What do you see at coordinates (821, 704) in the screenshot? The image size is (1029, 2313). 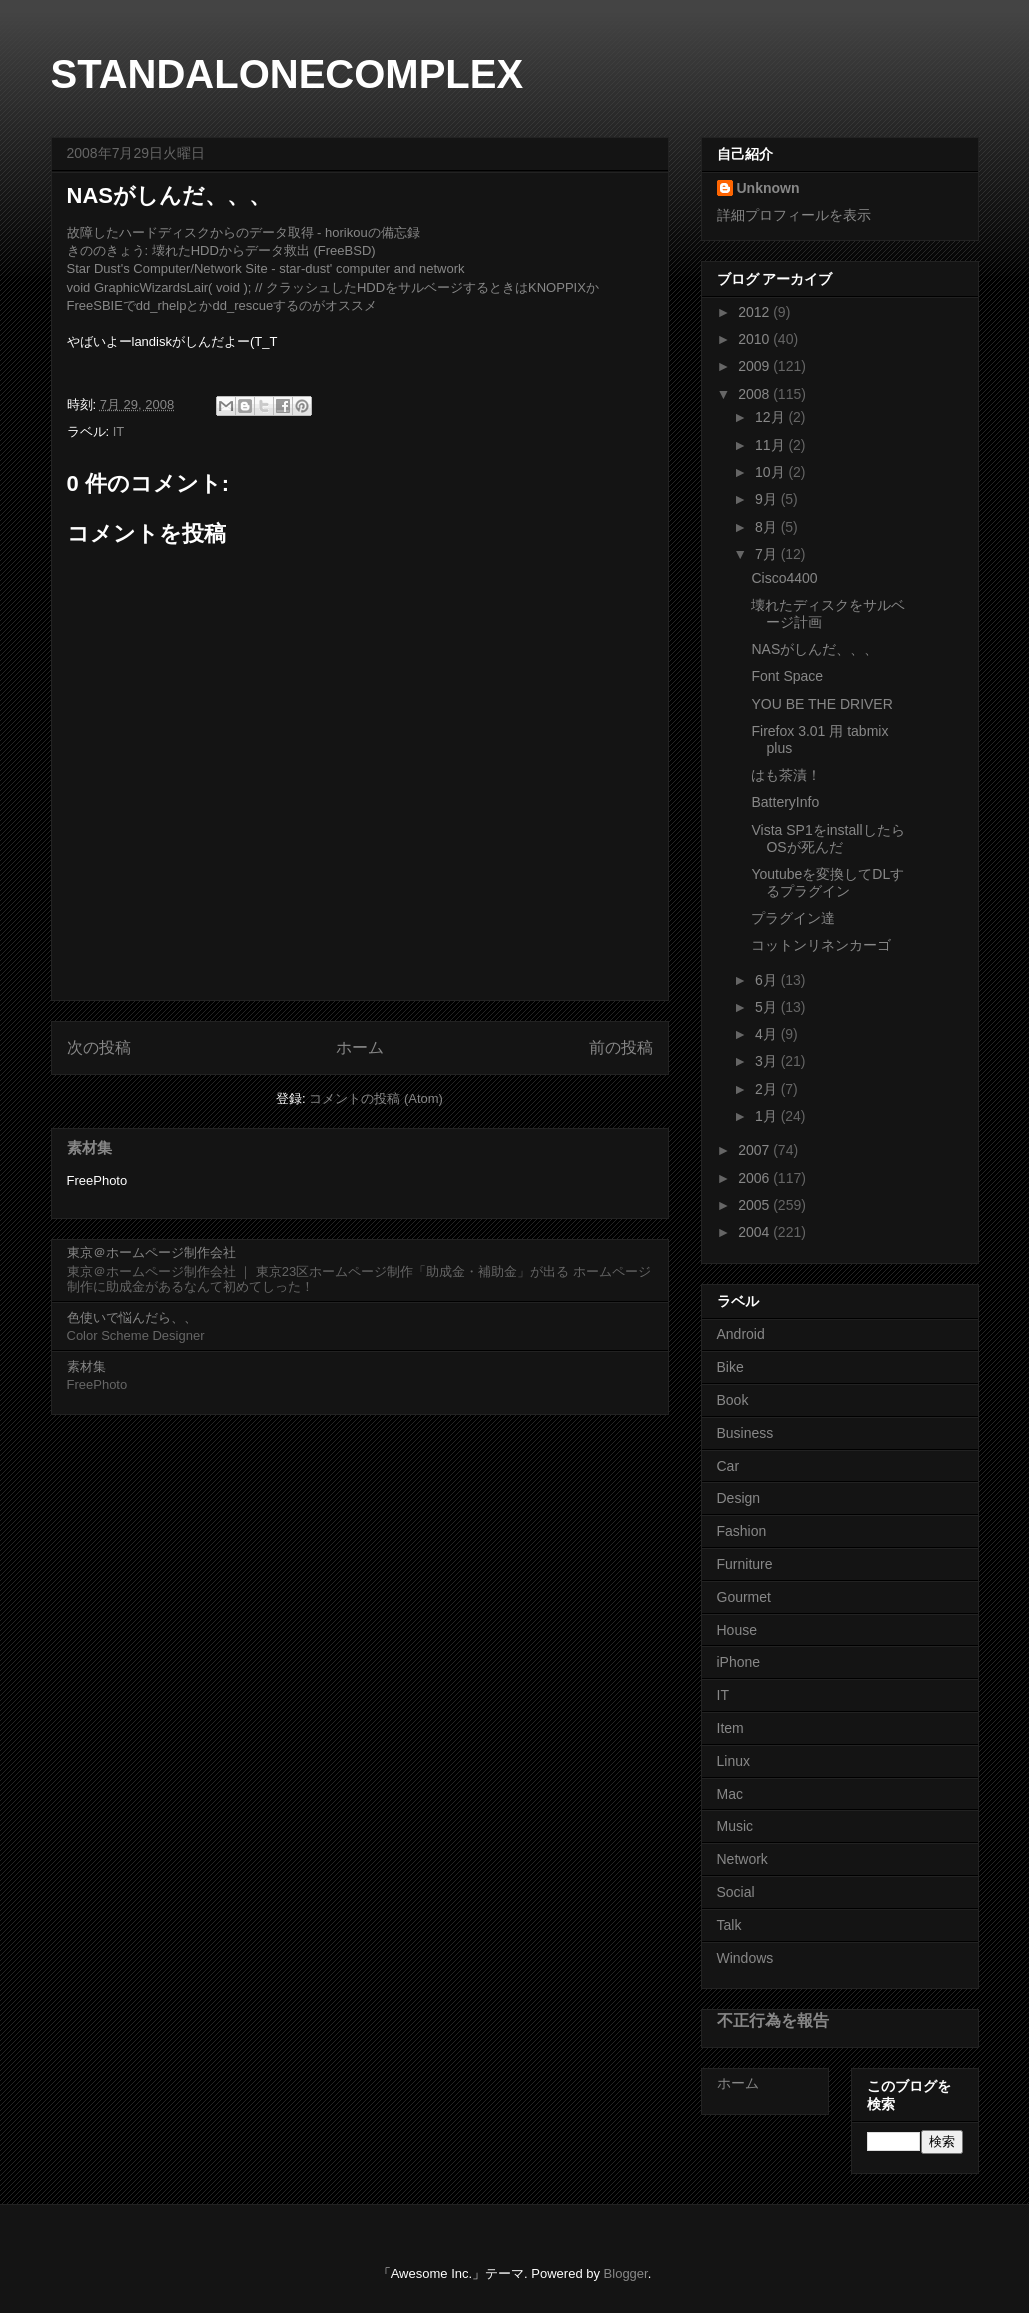 I see `YOU BE THE DRIVER` at bounding box center [821, 704].